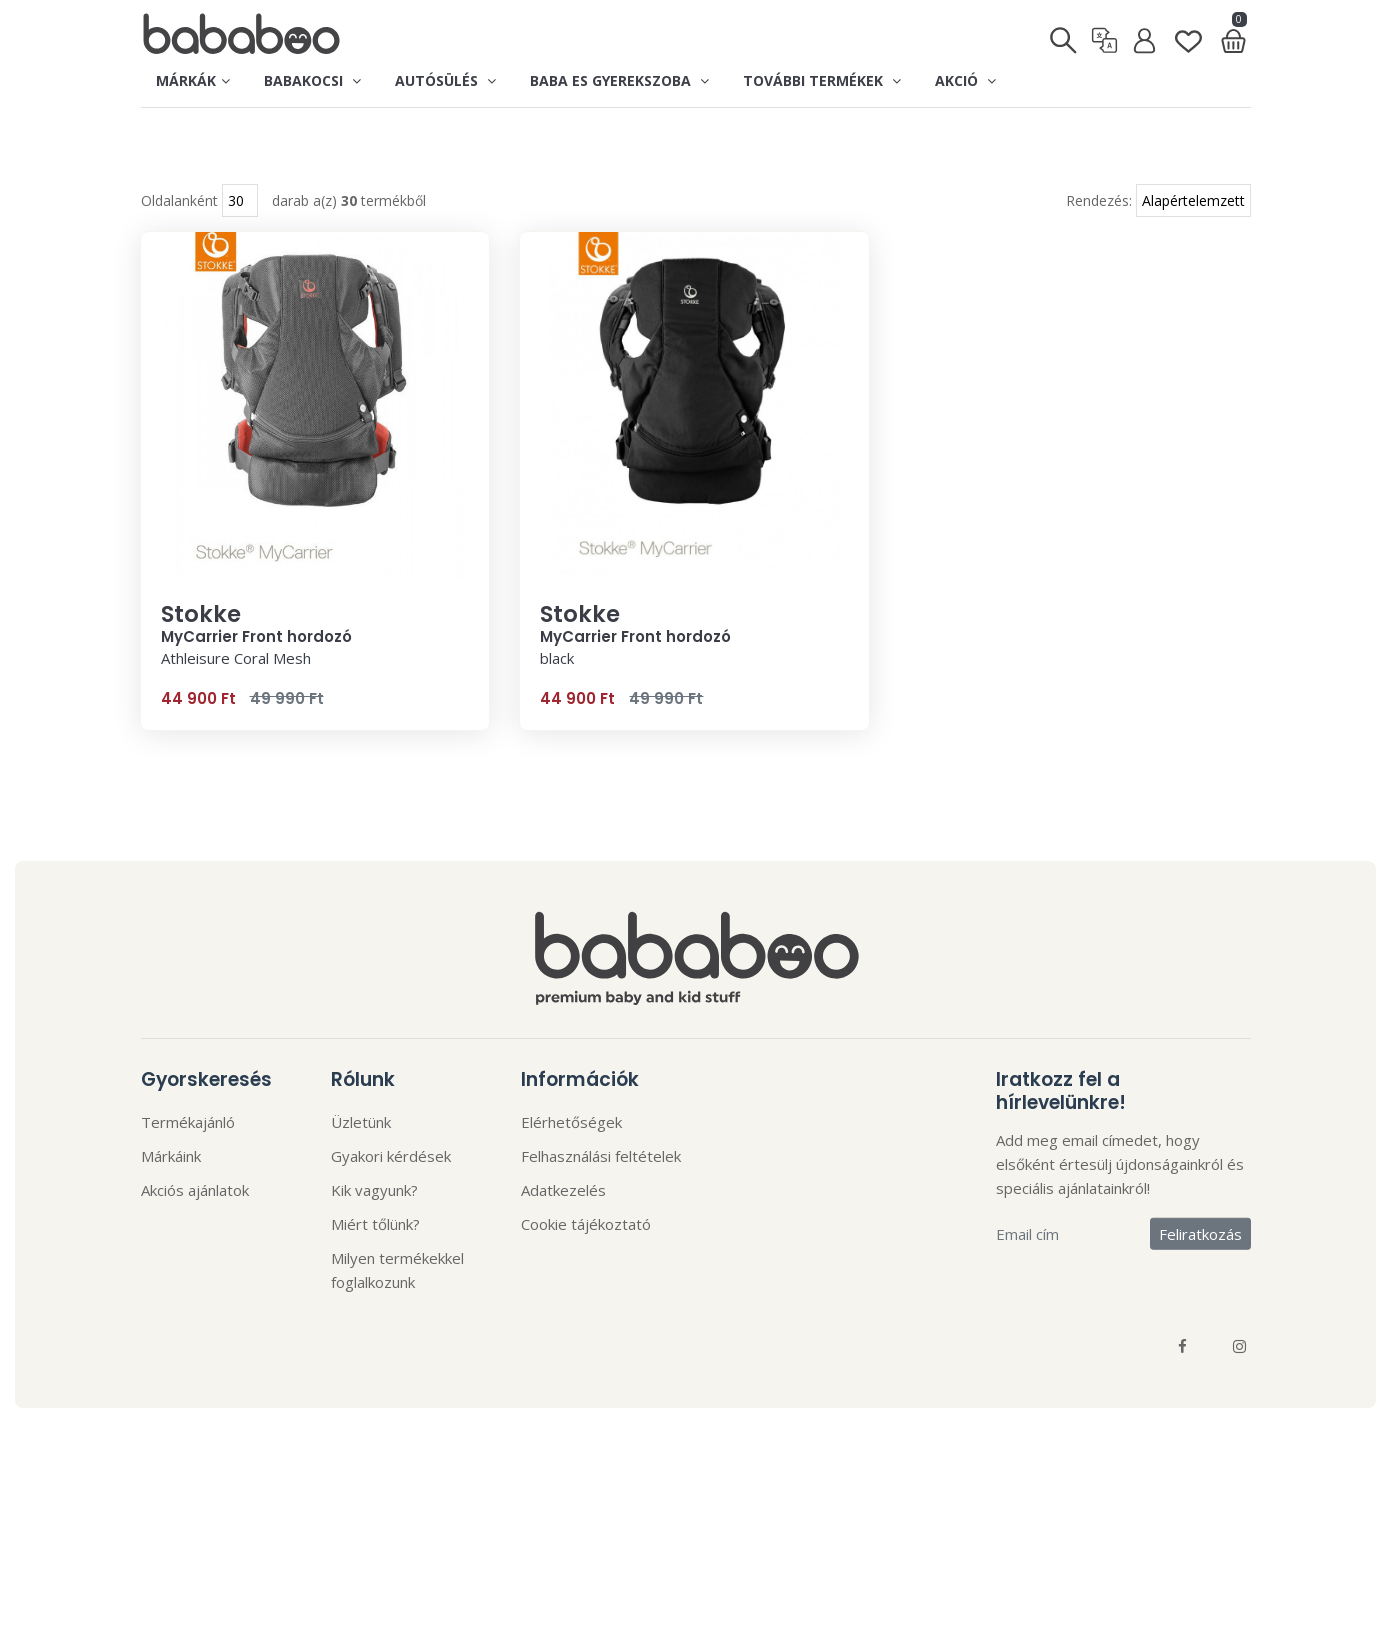 The image size is (1391, 1625). Describe the element at coordinates (374, 1231) in the screenshot. I see `Kik vagyunk?` at that location.